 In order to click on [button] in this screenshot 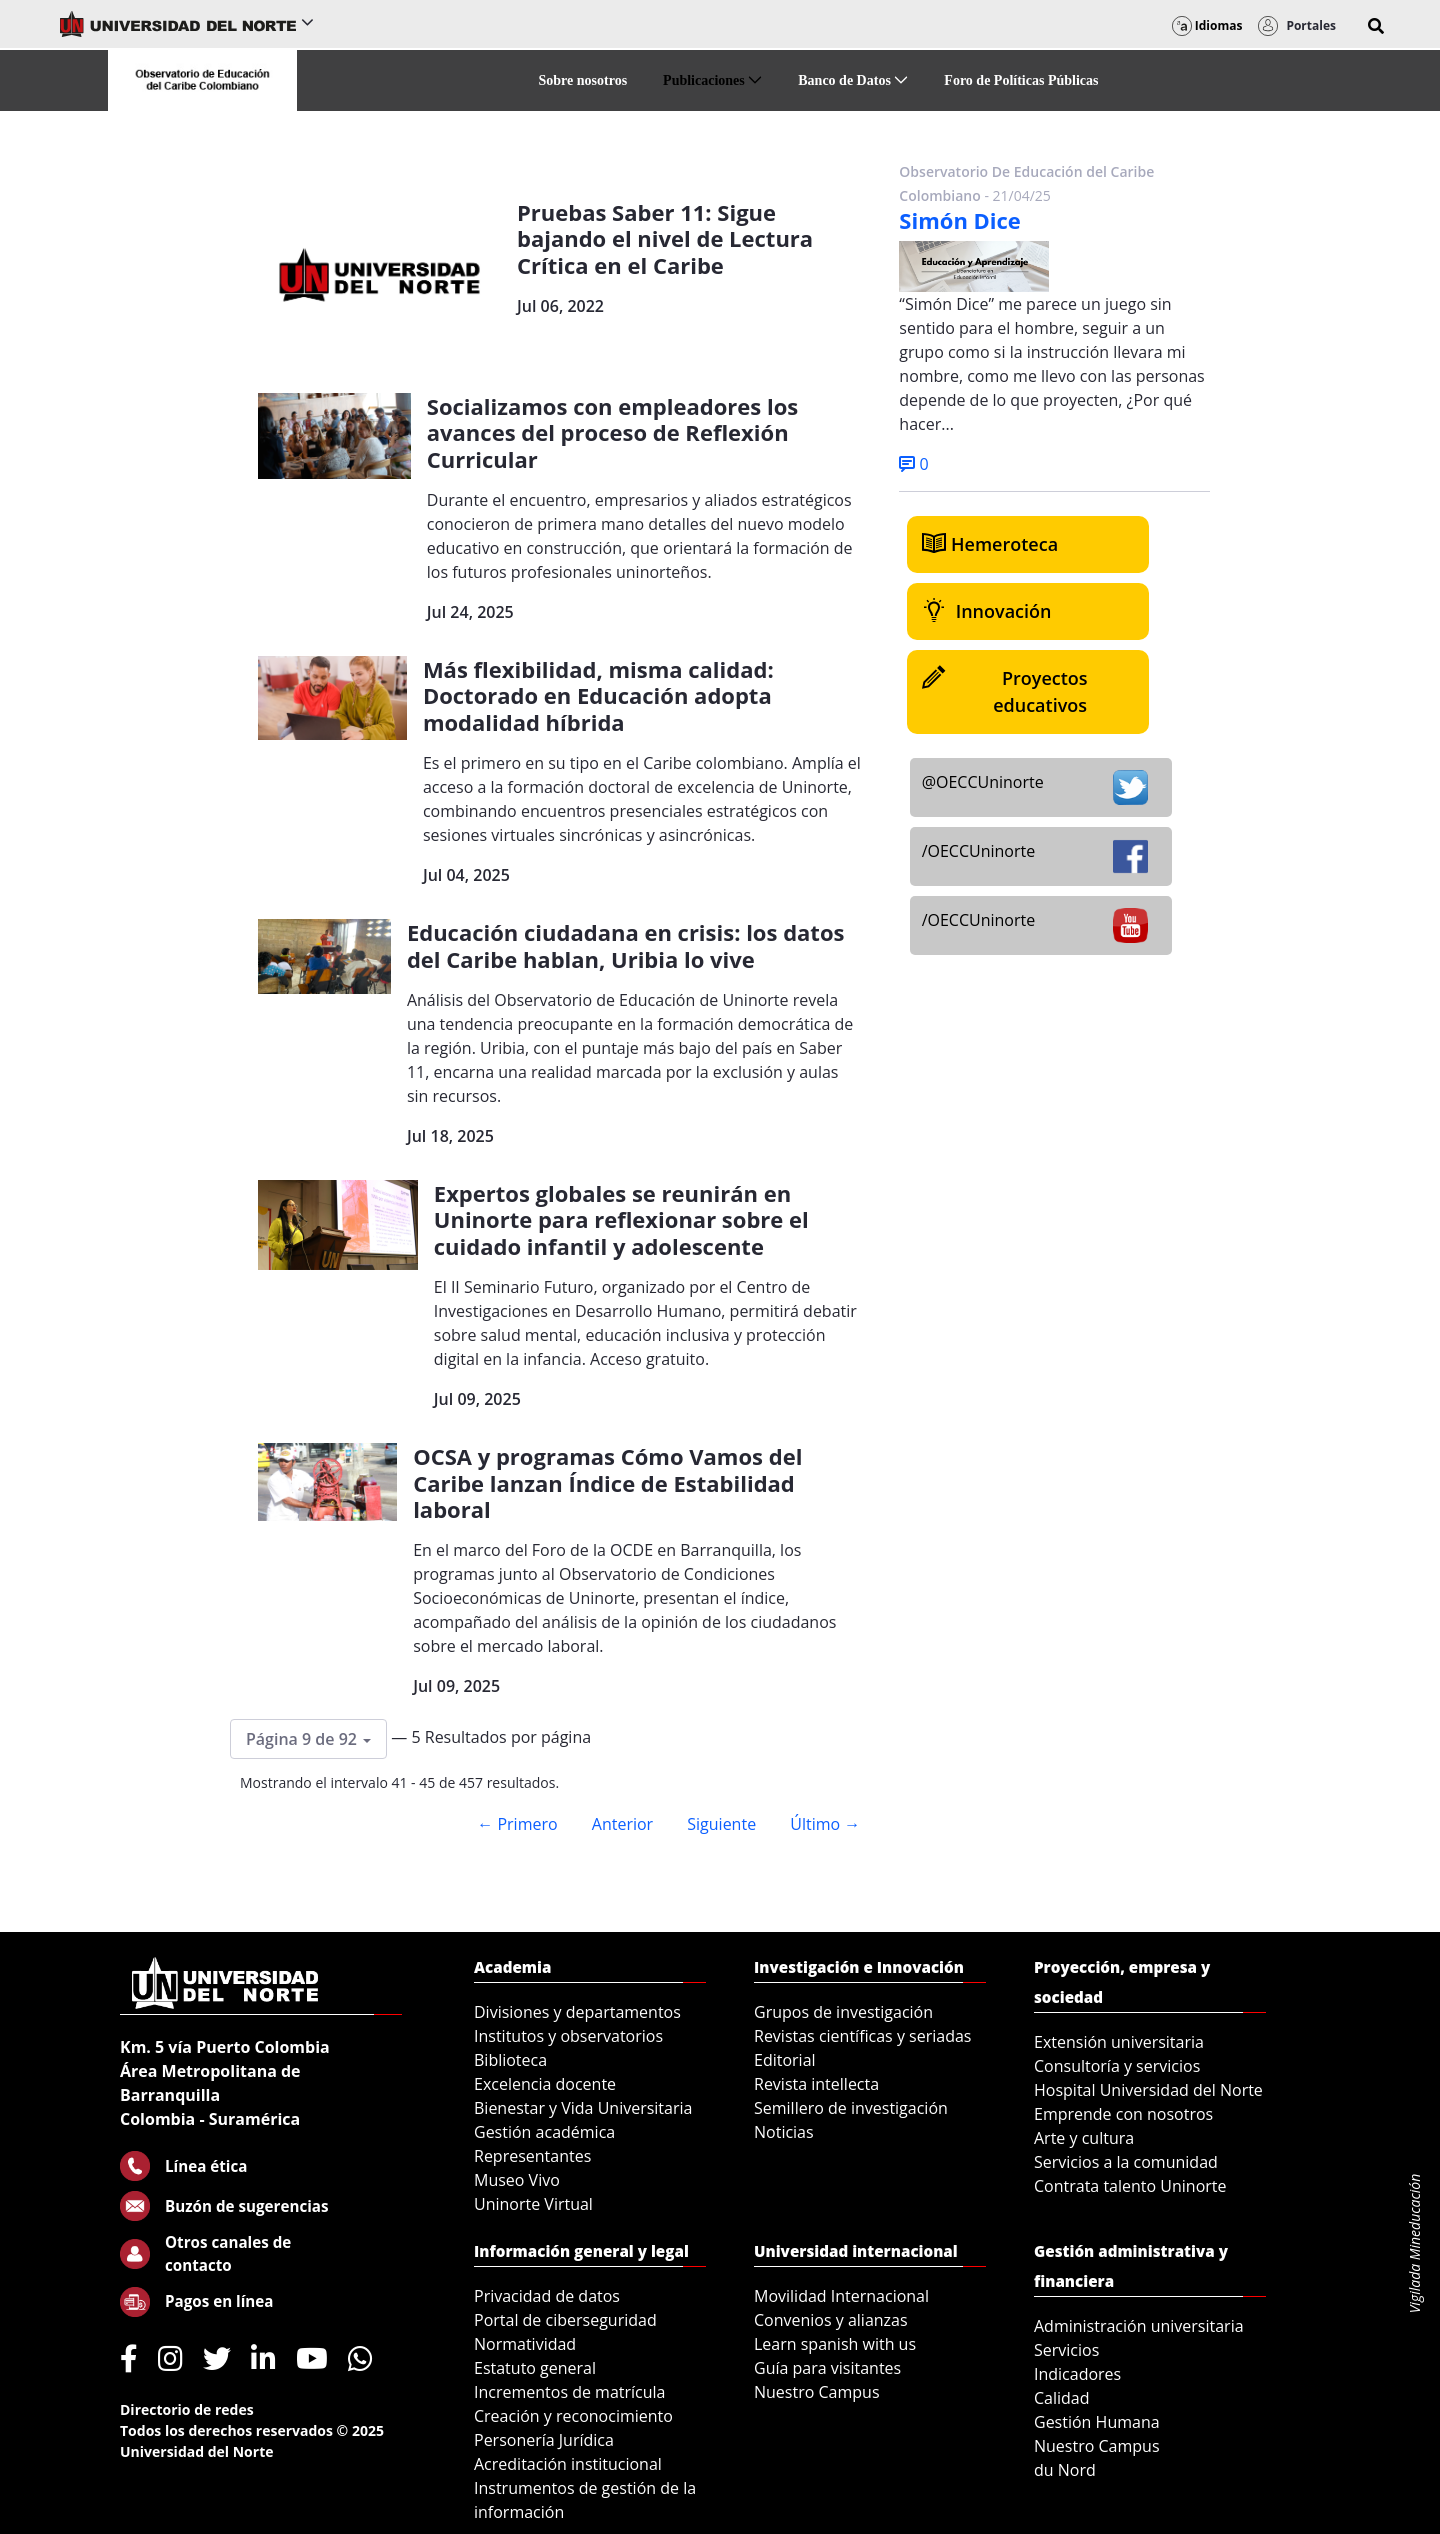, I will do `click(1376, 26)`.